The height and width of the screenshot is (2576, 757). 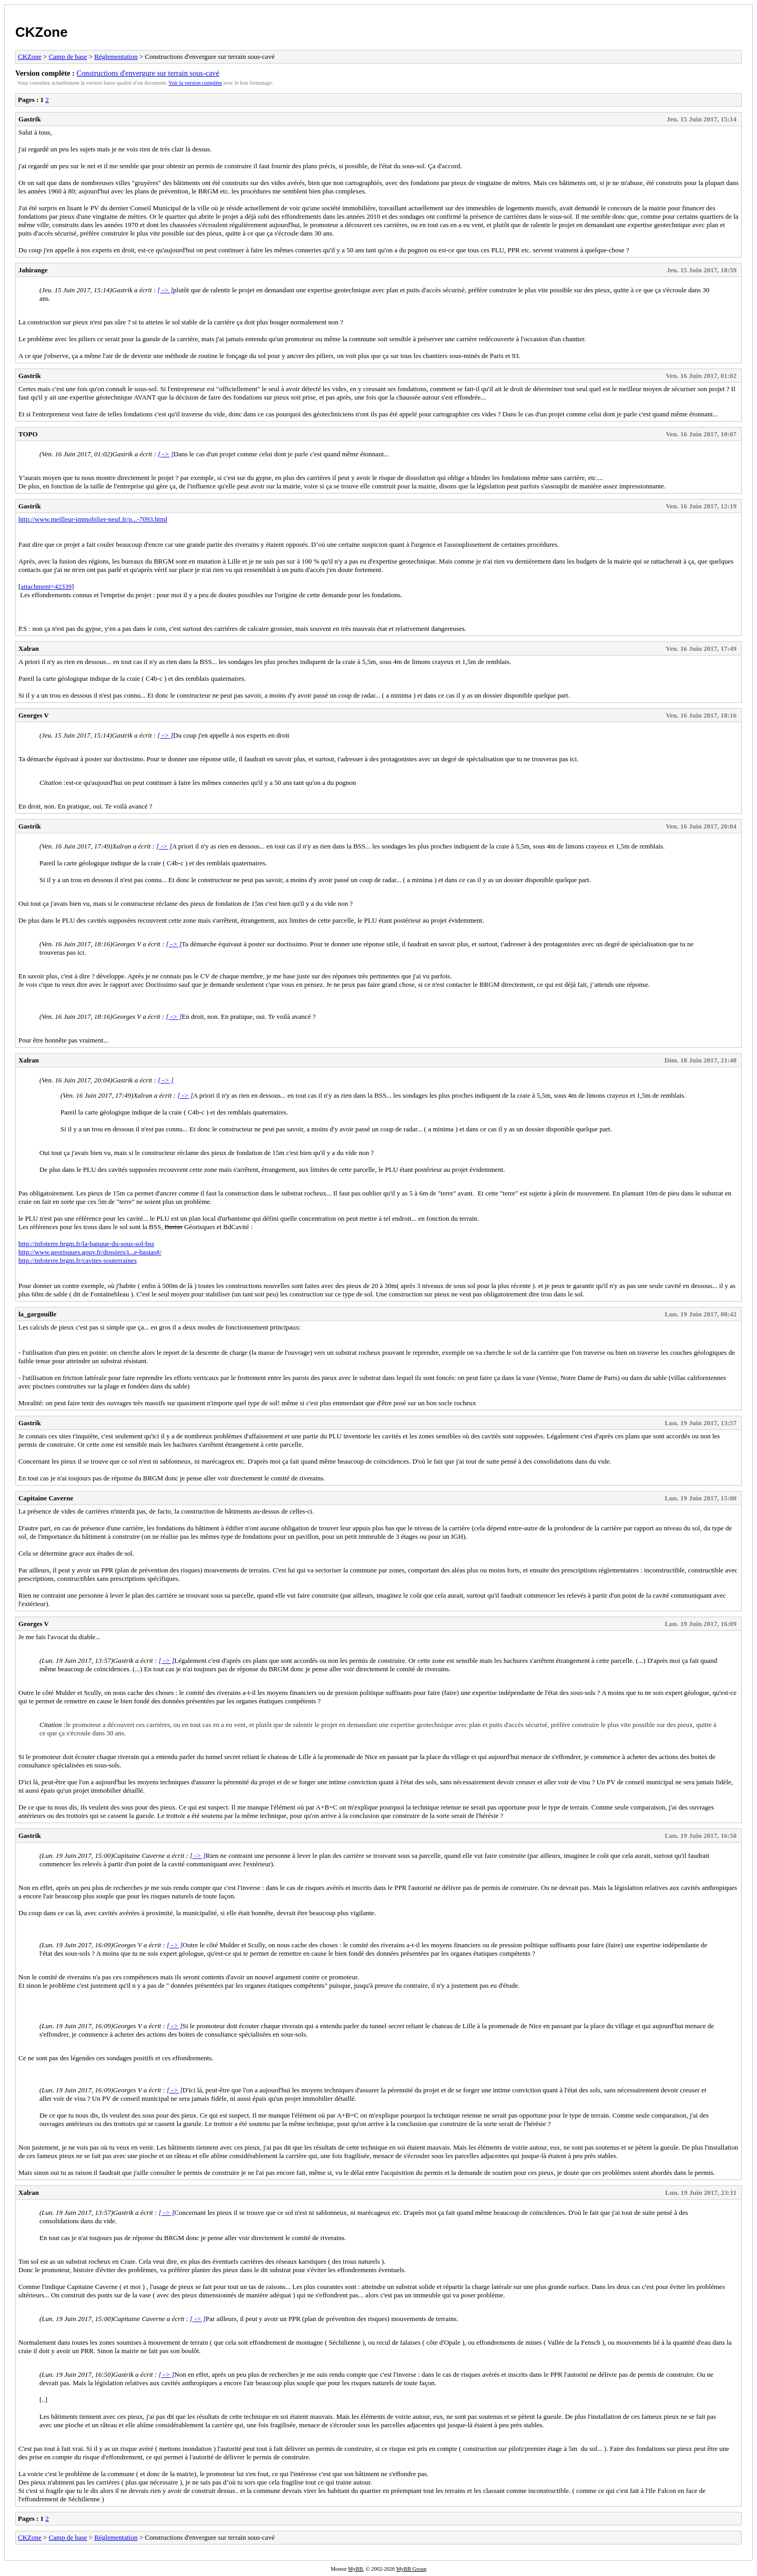 What do you see at coordinates (165, 290) in the screenshot?
I see `[ -> ]` at bounding box center [165, 290].